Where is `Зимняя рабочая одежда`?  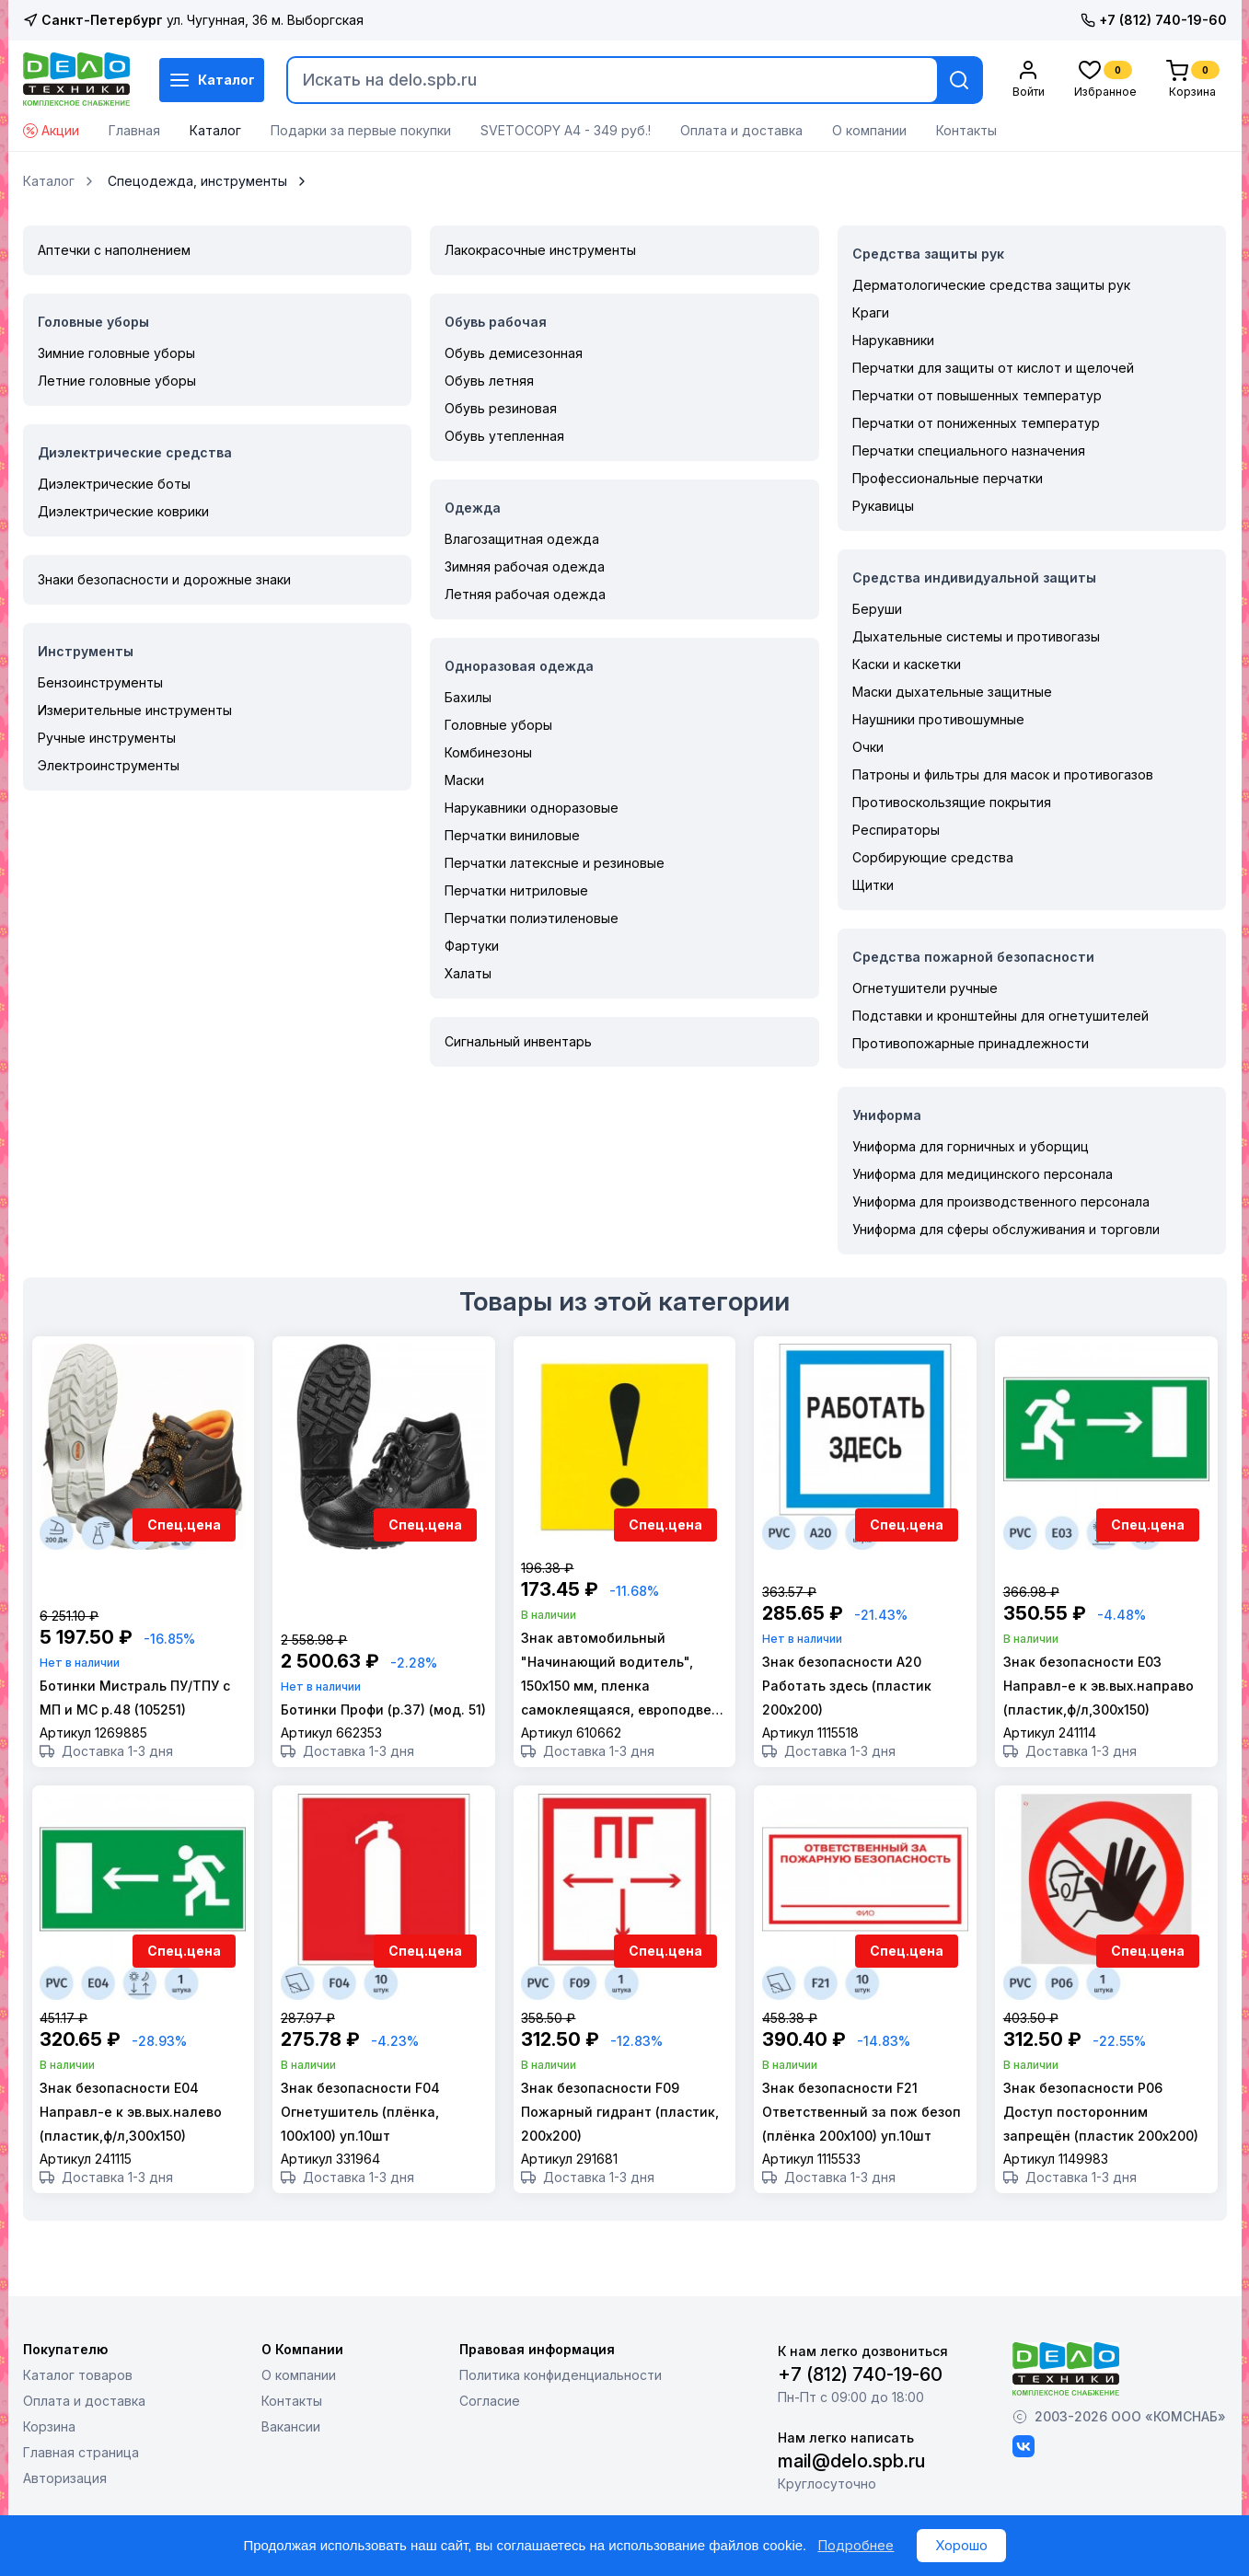
Зимняя рабочая одежда is located at coordinates (525, 566).